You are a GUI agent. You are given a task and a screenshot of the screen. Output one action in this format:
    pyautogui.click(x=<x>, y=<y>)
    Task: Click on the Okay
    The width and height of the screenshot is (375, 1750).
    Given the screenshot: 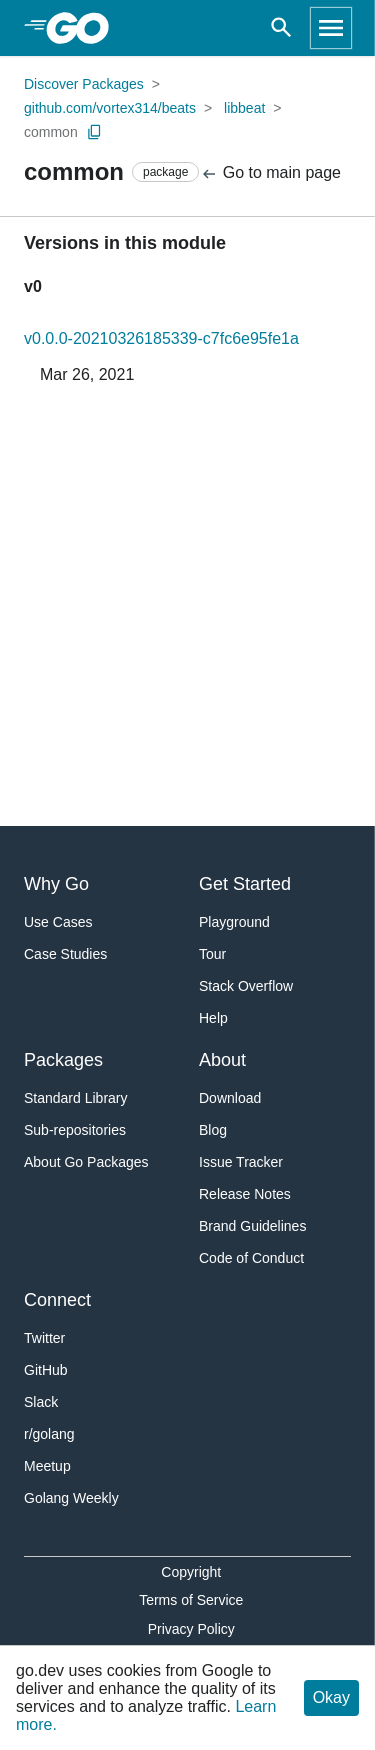 What is the action you would take?
    pyautogui.click(x=331, y=1697)
    